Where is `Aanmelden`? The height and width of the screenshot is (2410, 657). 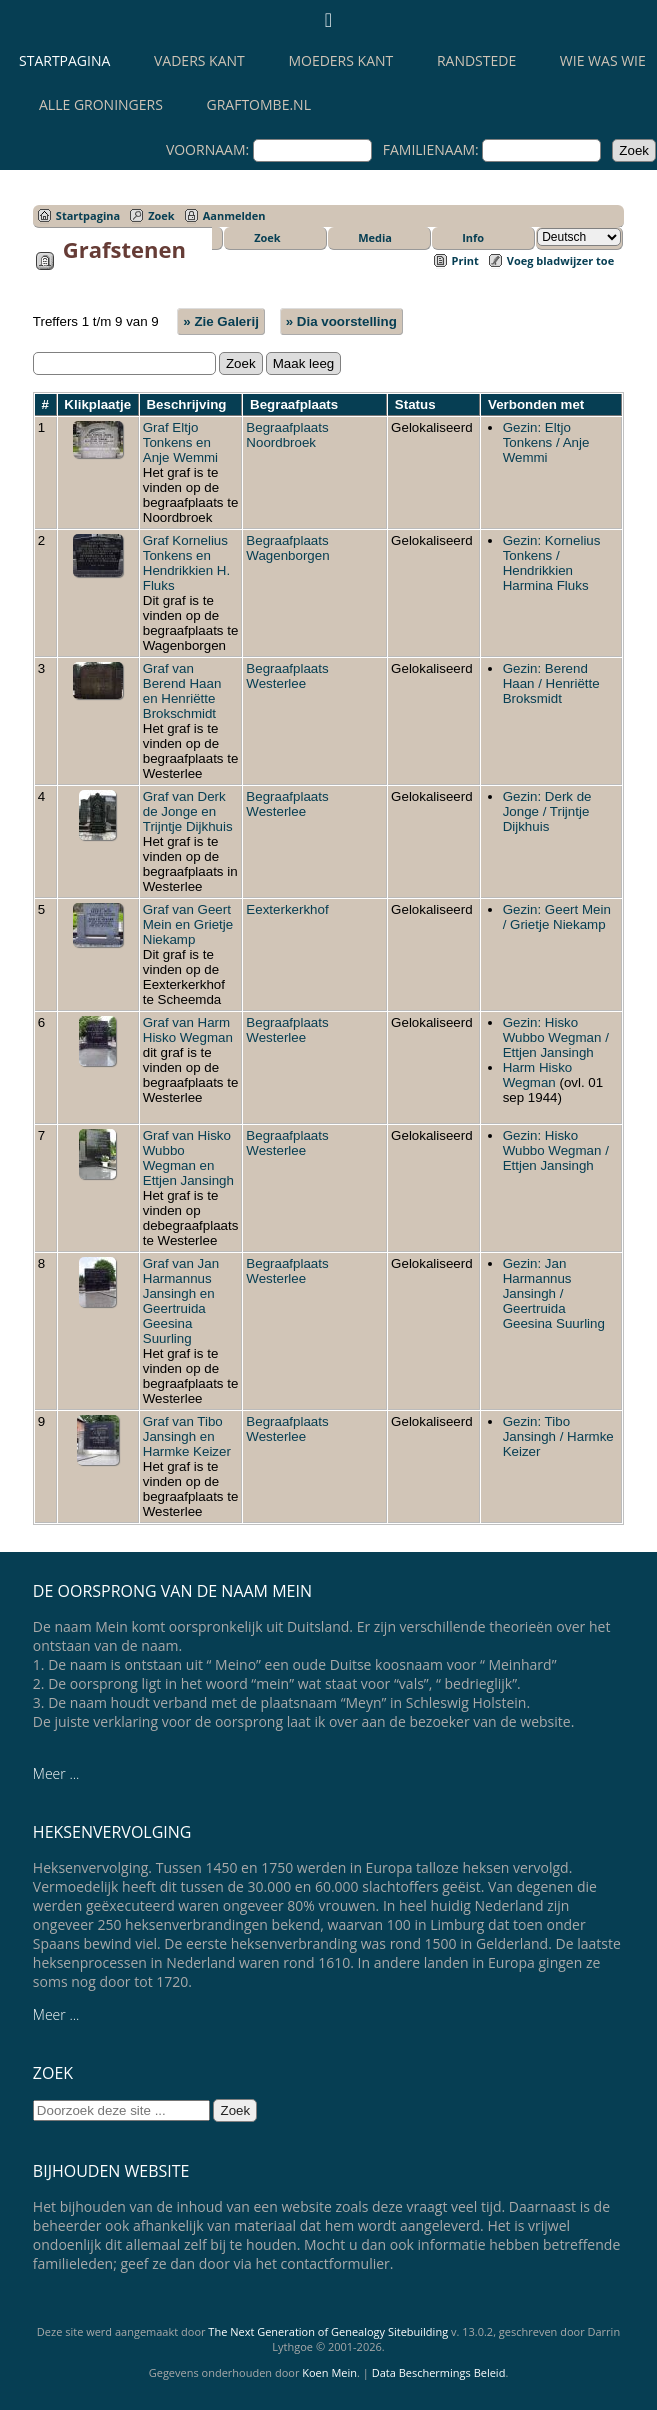 Aanmelden is located at coordinates (234, 215).